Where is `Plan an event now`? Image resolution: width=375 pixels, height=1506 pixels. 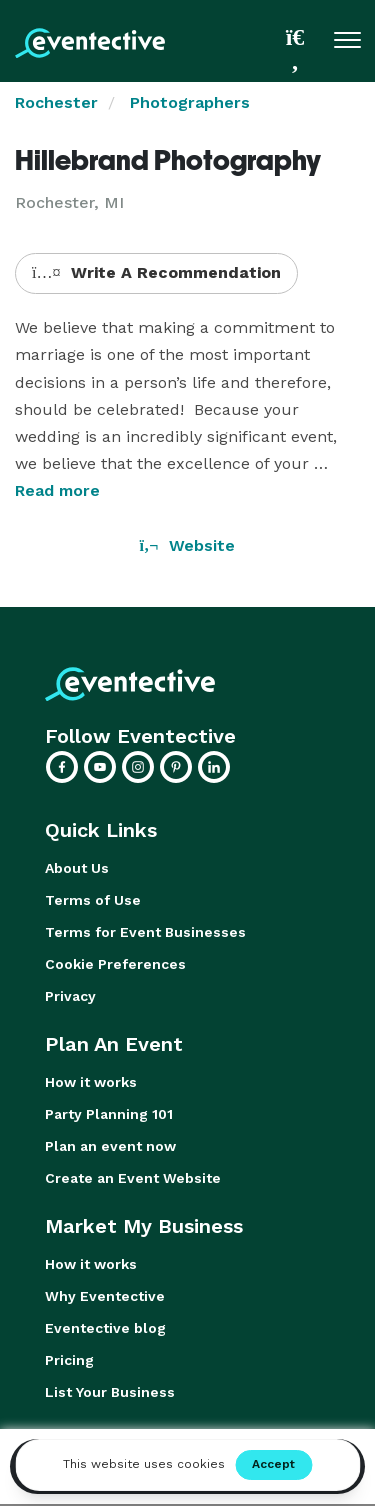
Plan an event now is located at coordinates (110, 1146).